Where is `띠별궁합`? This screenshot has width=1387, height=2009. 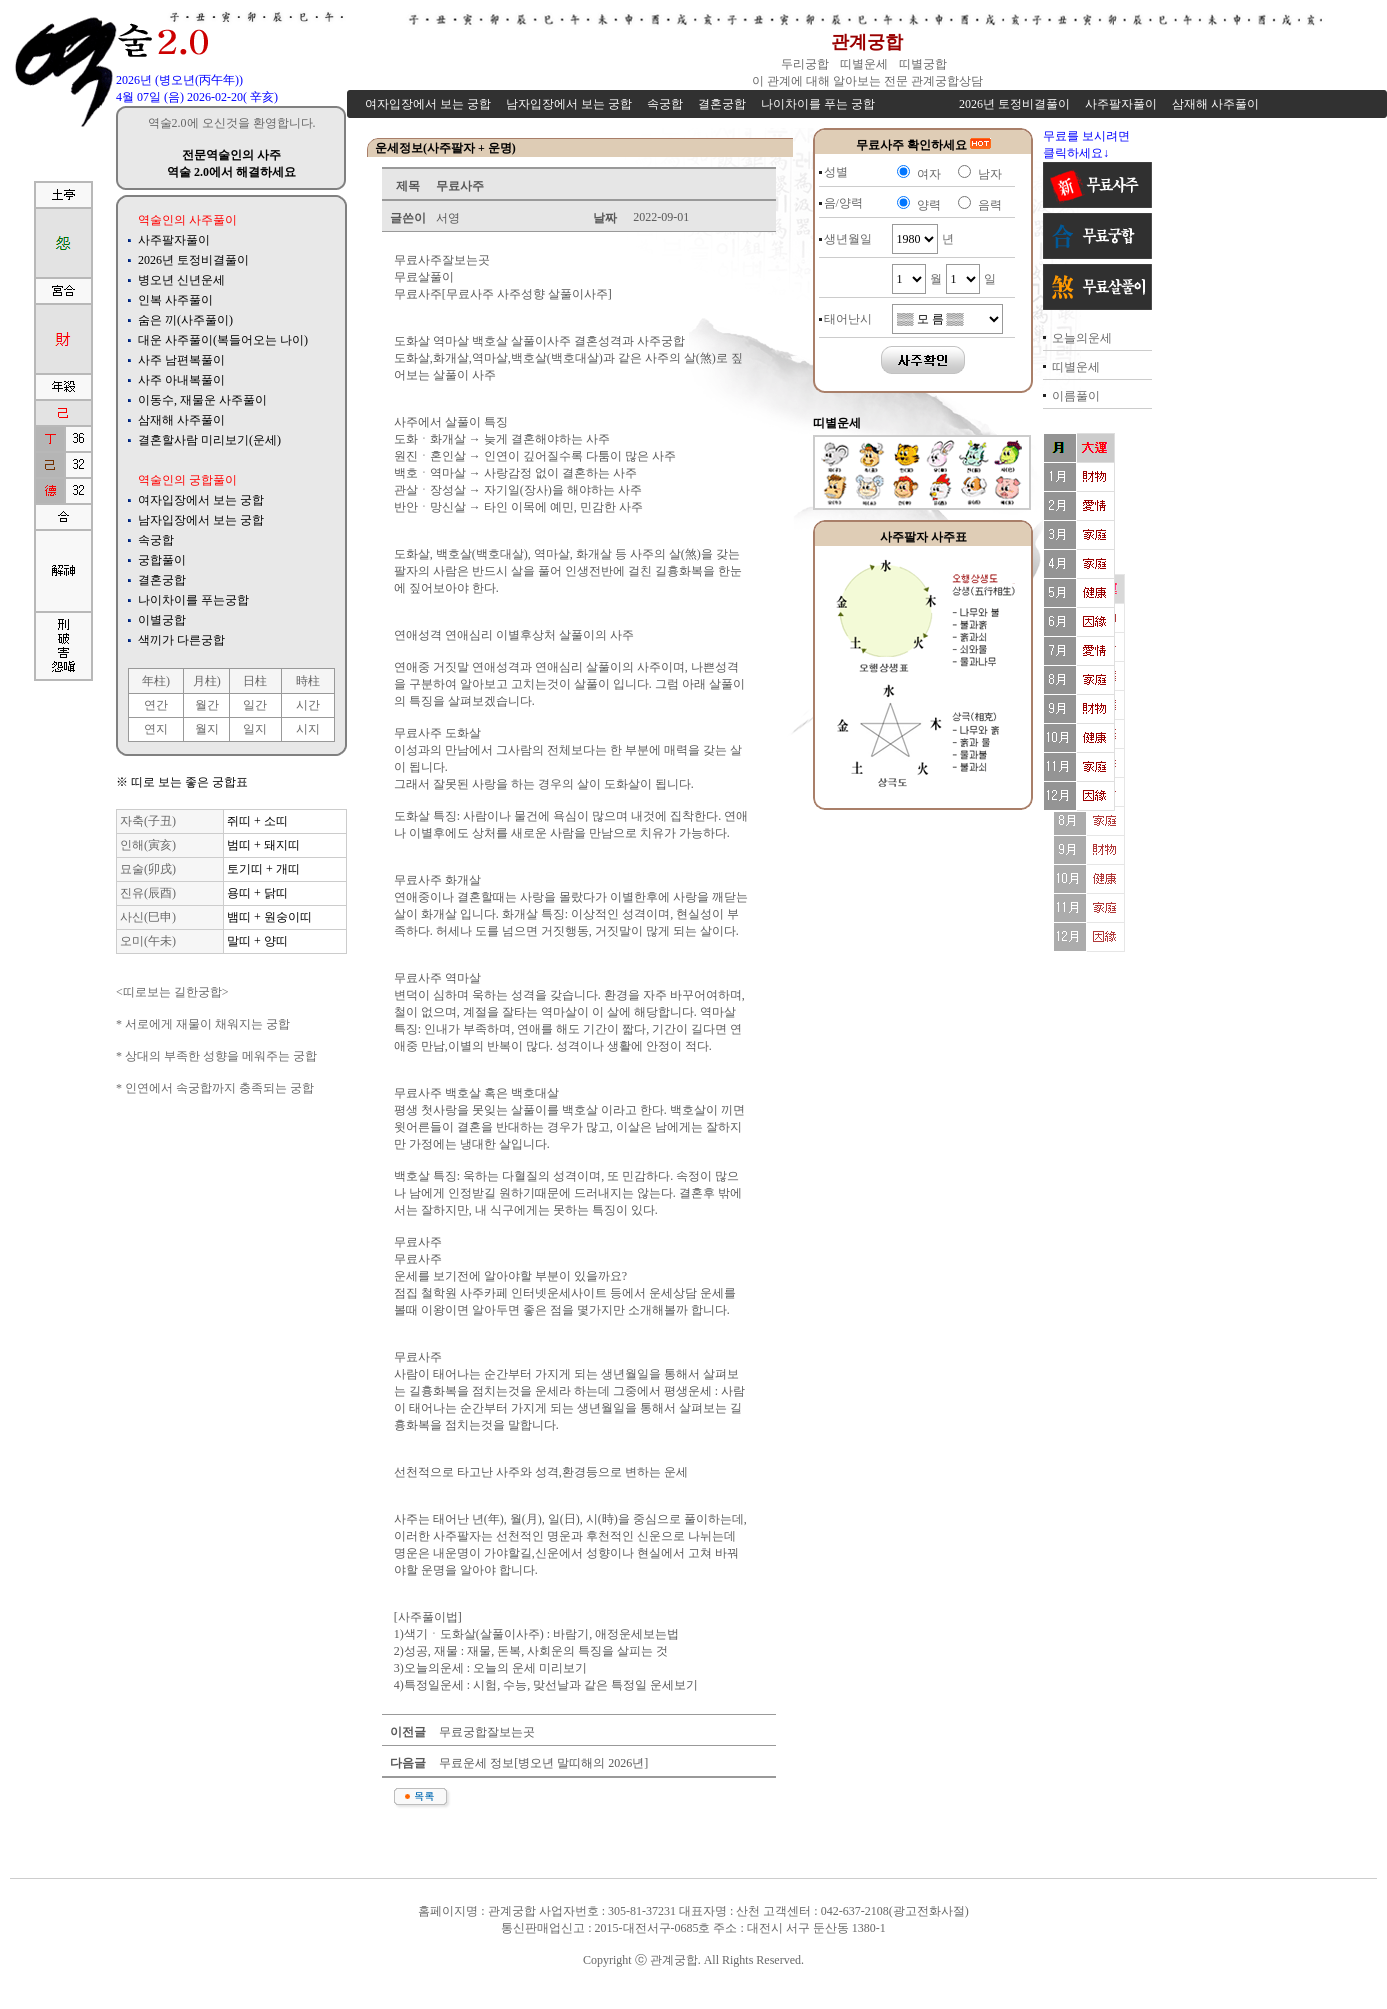 띠별궁합 is located at coordinates (924, 64).